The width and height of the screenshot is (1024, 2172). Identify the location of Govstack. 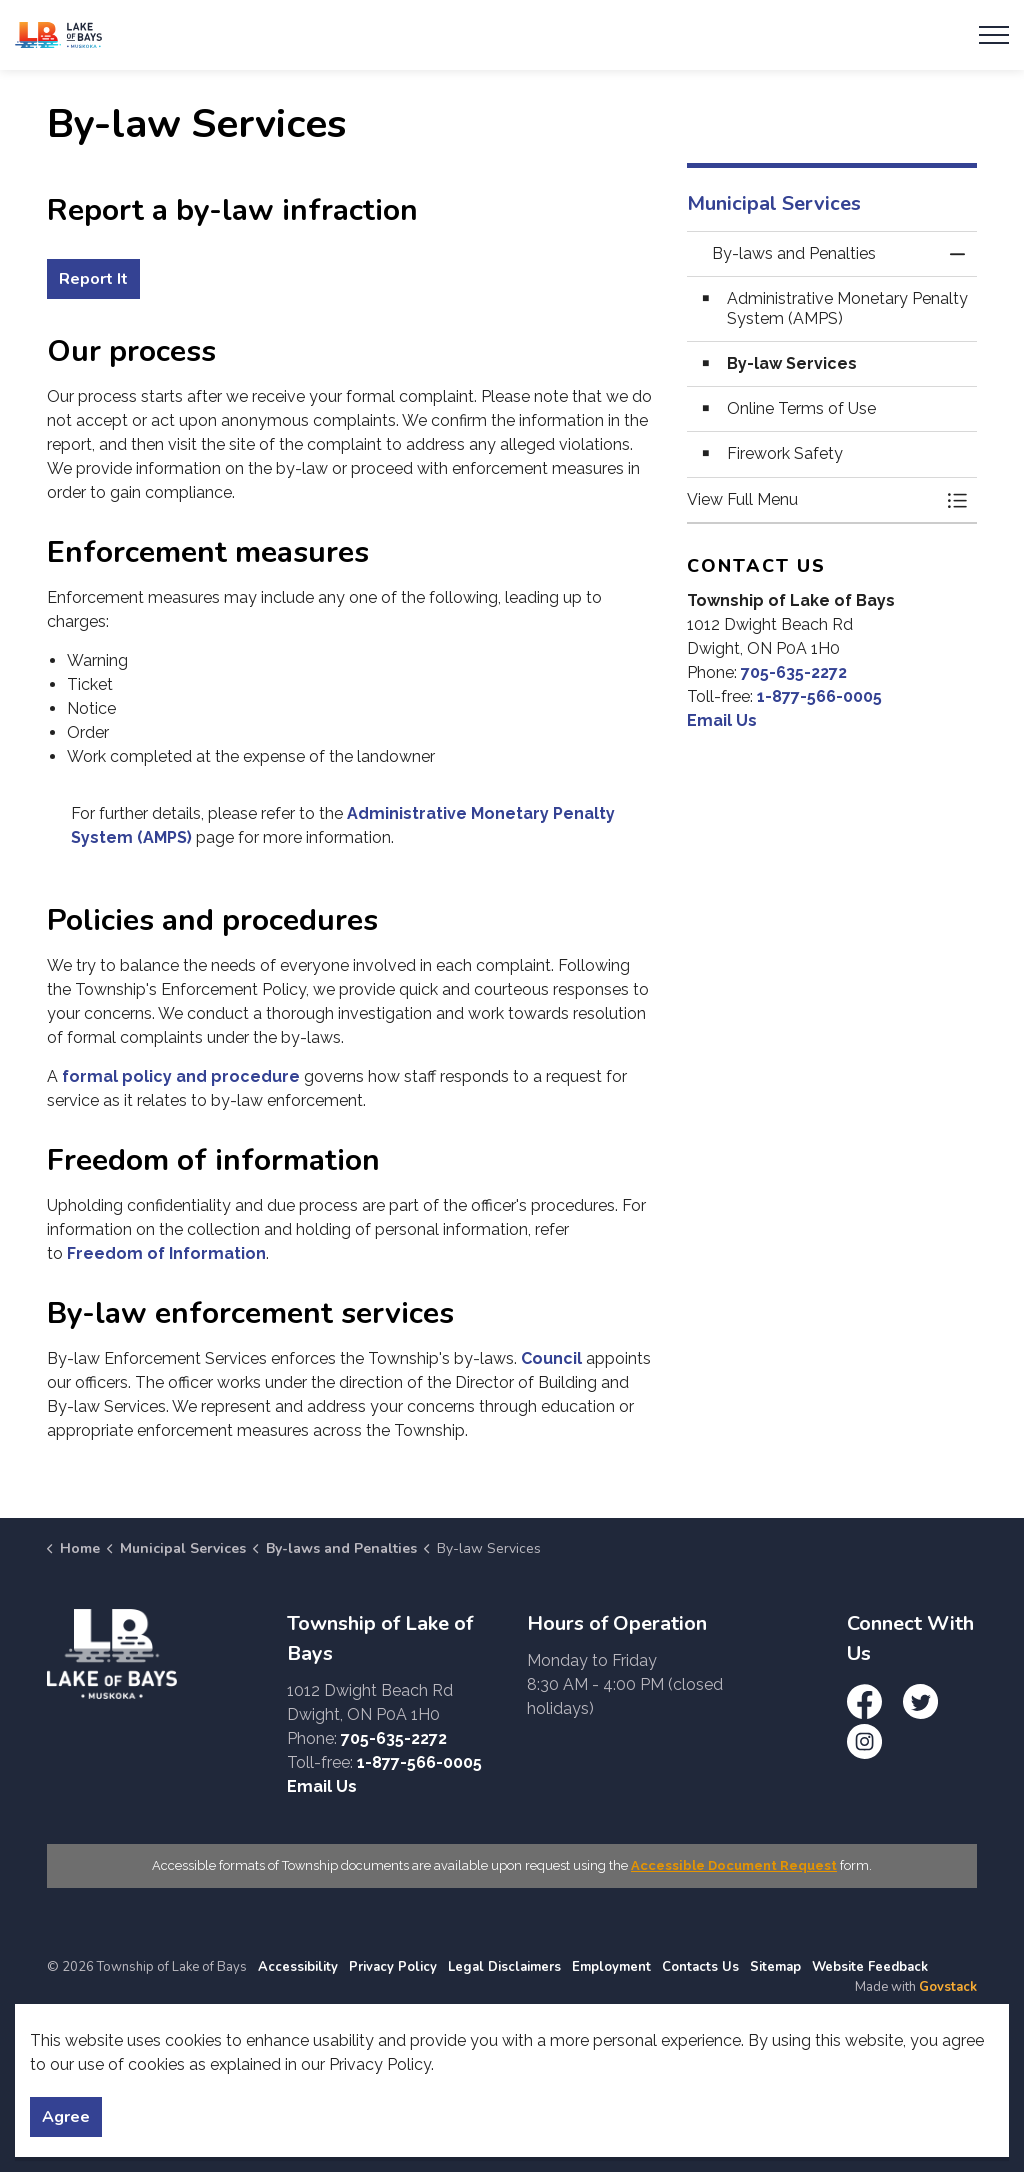
(948, 1987).